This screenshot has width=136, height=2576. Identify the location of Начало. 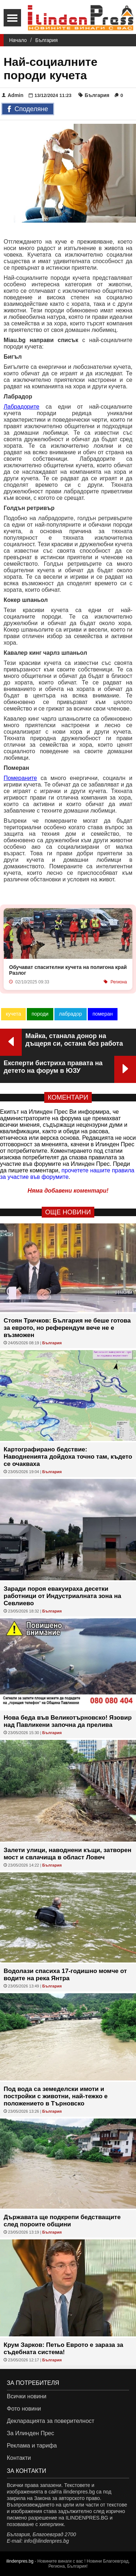
(18, 40).